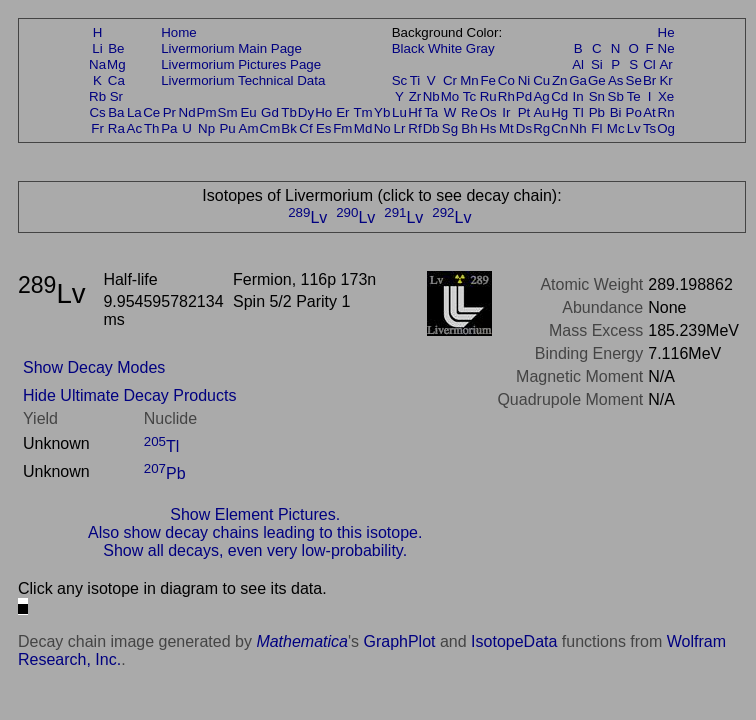  I want to click on He, so click(666, 32).